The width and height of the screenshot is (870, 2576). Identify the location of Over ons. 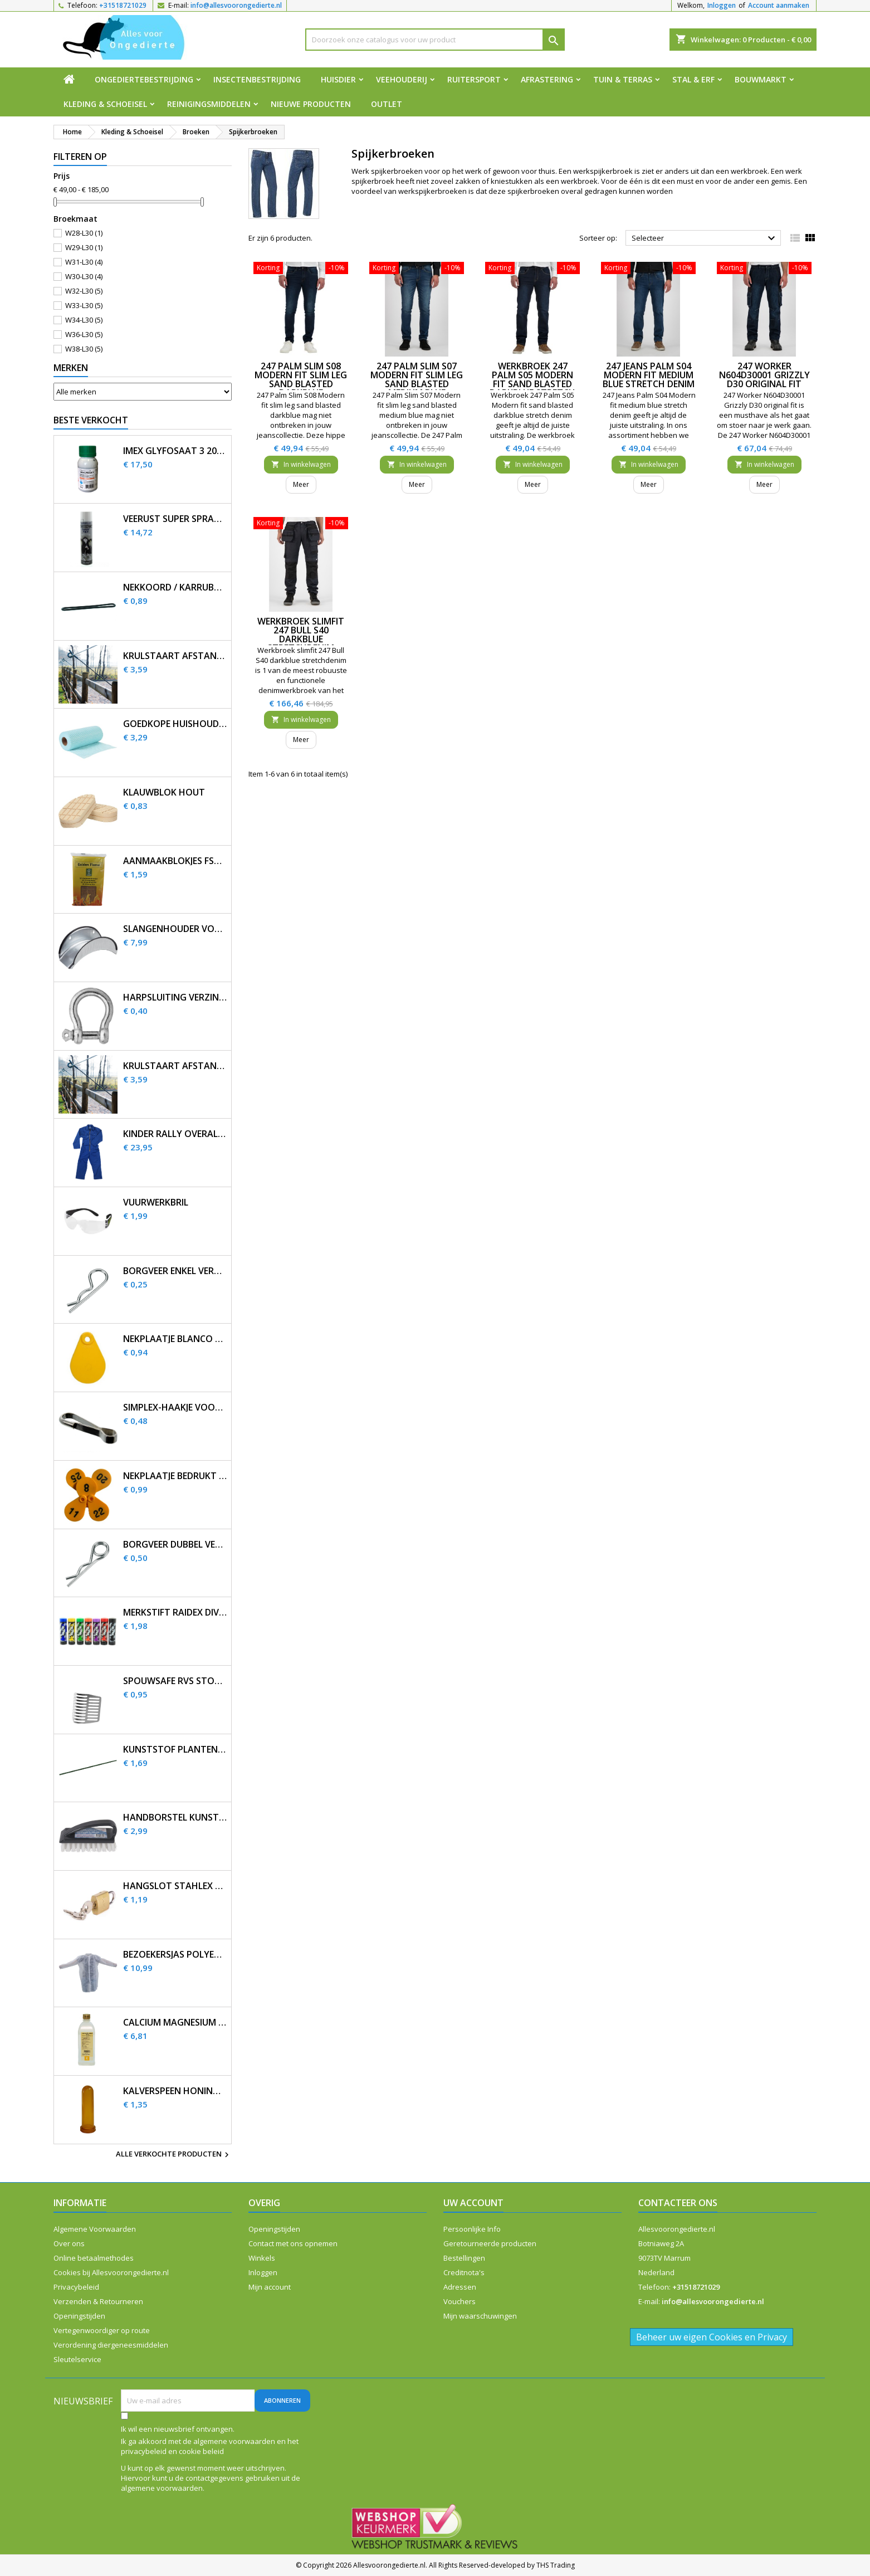
(69, 2243).